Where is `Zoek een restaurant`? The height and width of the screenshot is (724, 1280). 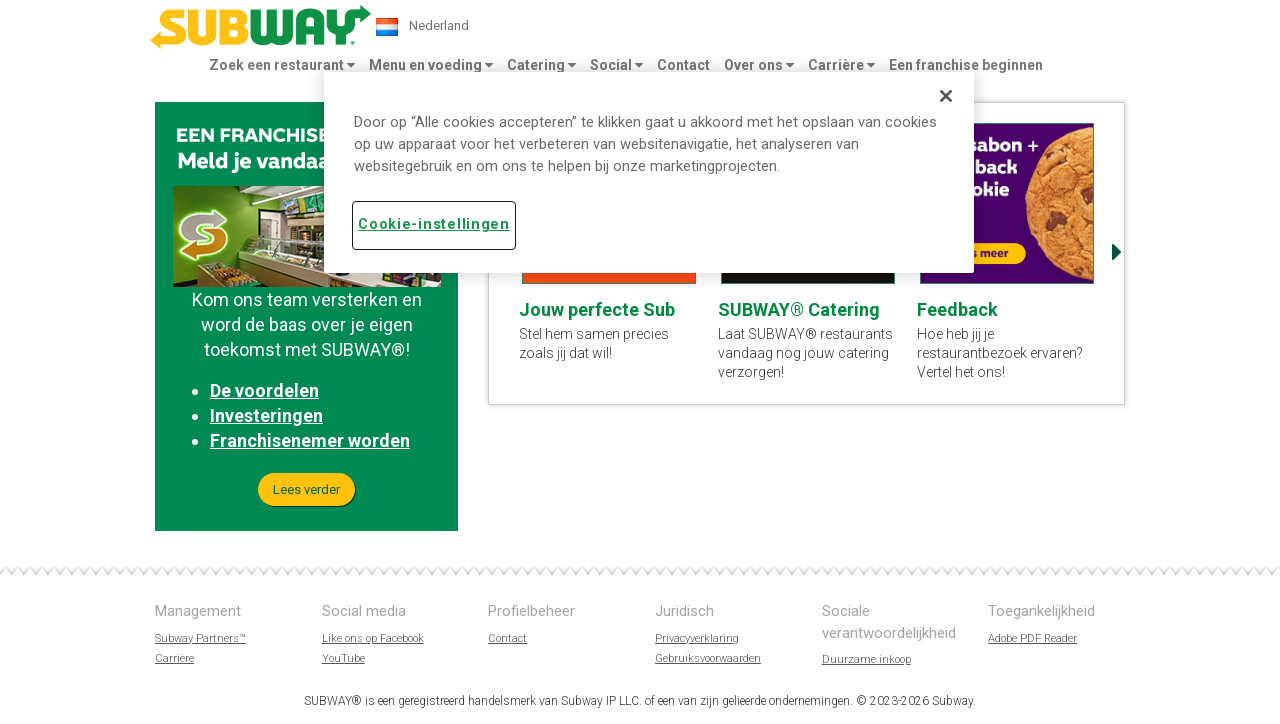 Zoek een restaurant is located at coordinates (282, 65).